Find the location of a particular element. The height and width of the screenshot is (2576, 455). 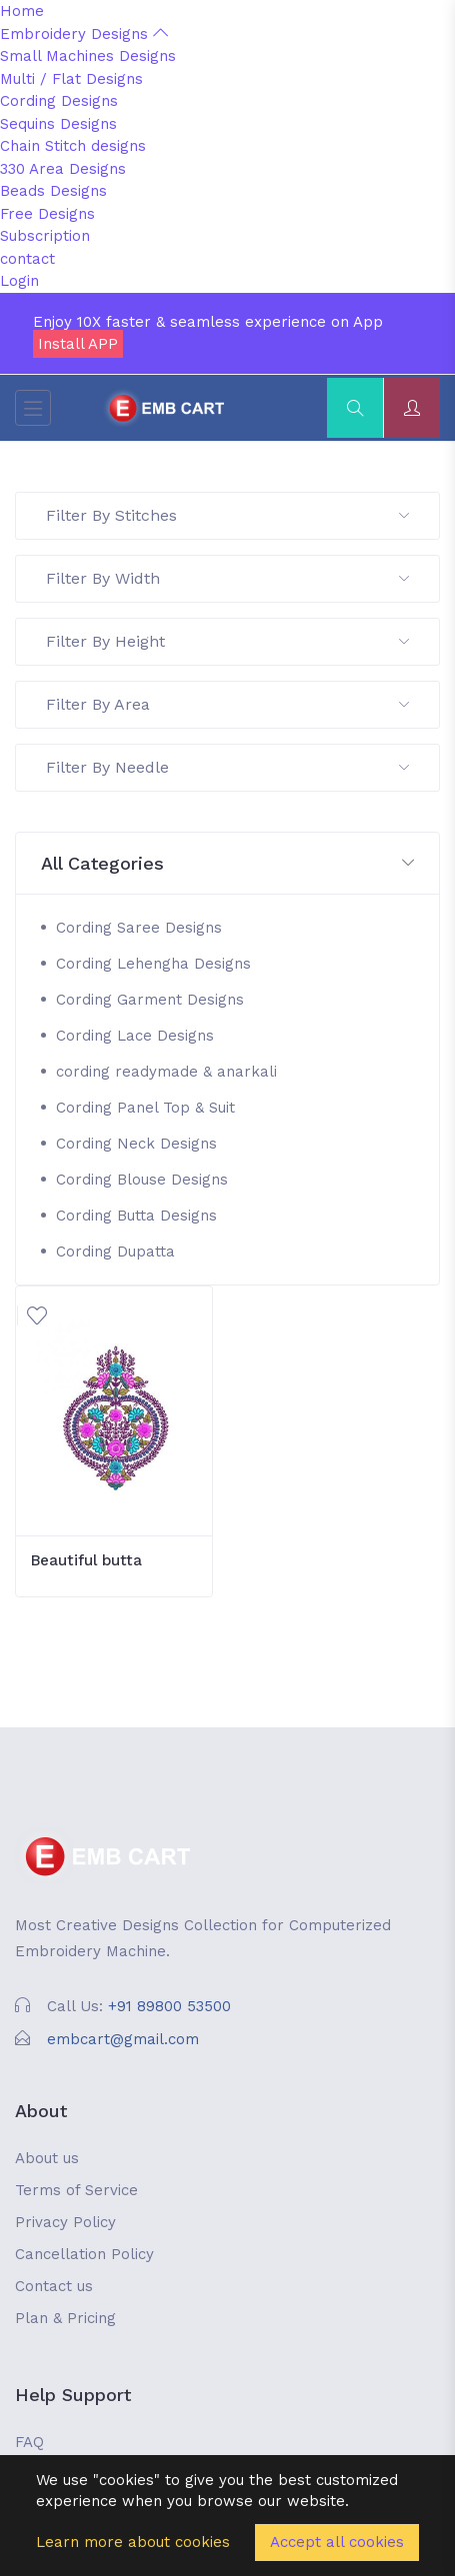

Cording Panel Top & Suit is located at coordinates (145, 1108).